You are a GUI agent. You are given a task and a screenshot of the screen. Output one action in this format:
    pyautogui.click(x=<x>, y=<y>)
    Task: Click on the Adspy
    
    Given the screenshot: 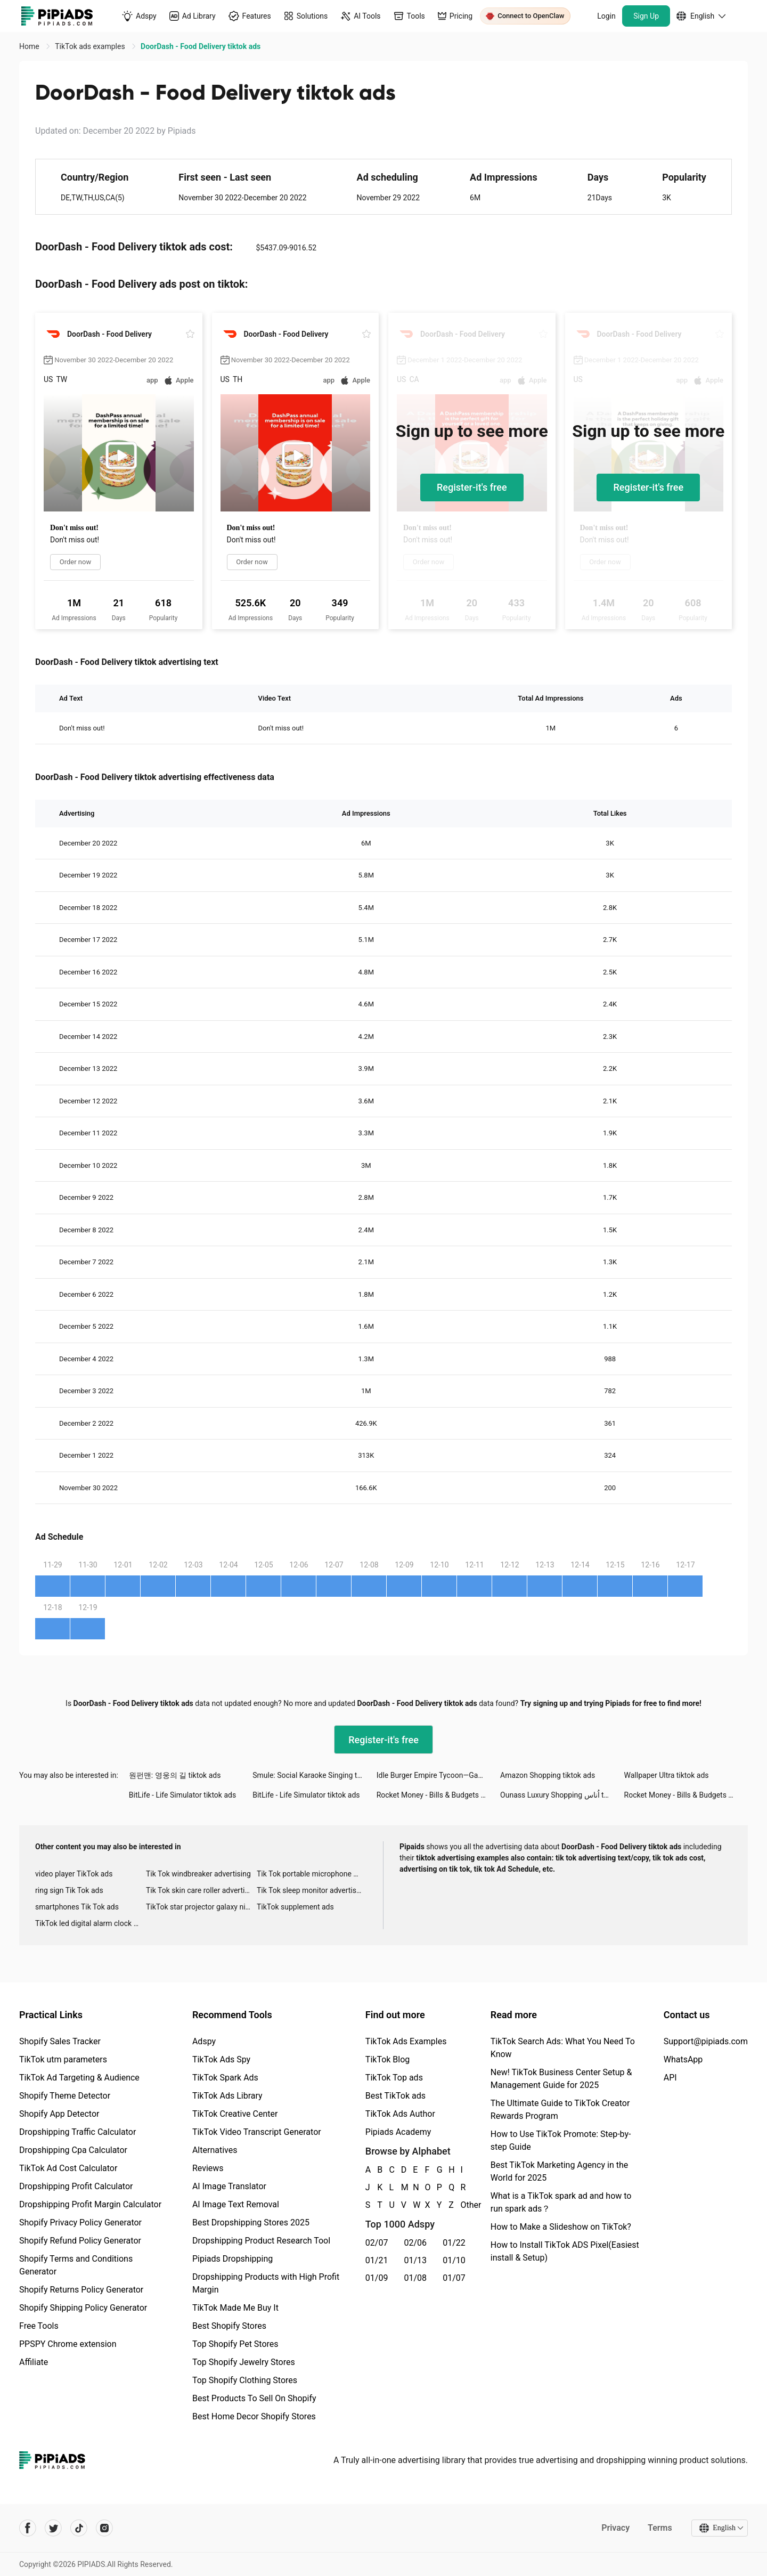 What is the action you would take?
    pyautogui.click(x=204, y=2041)
    